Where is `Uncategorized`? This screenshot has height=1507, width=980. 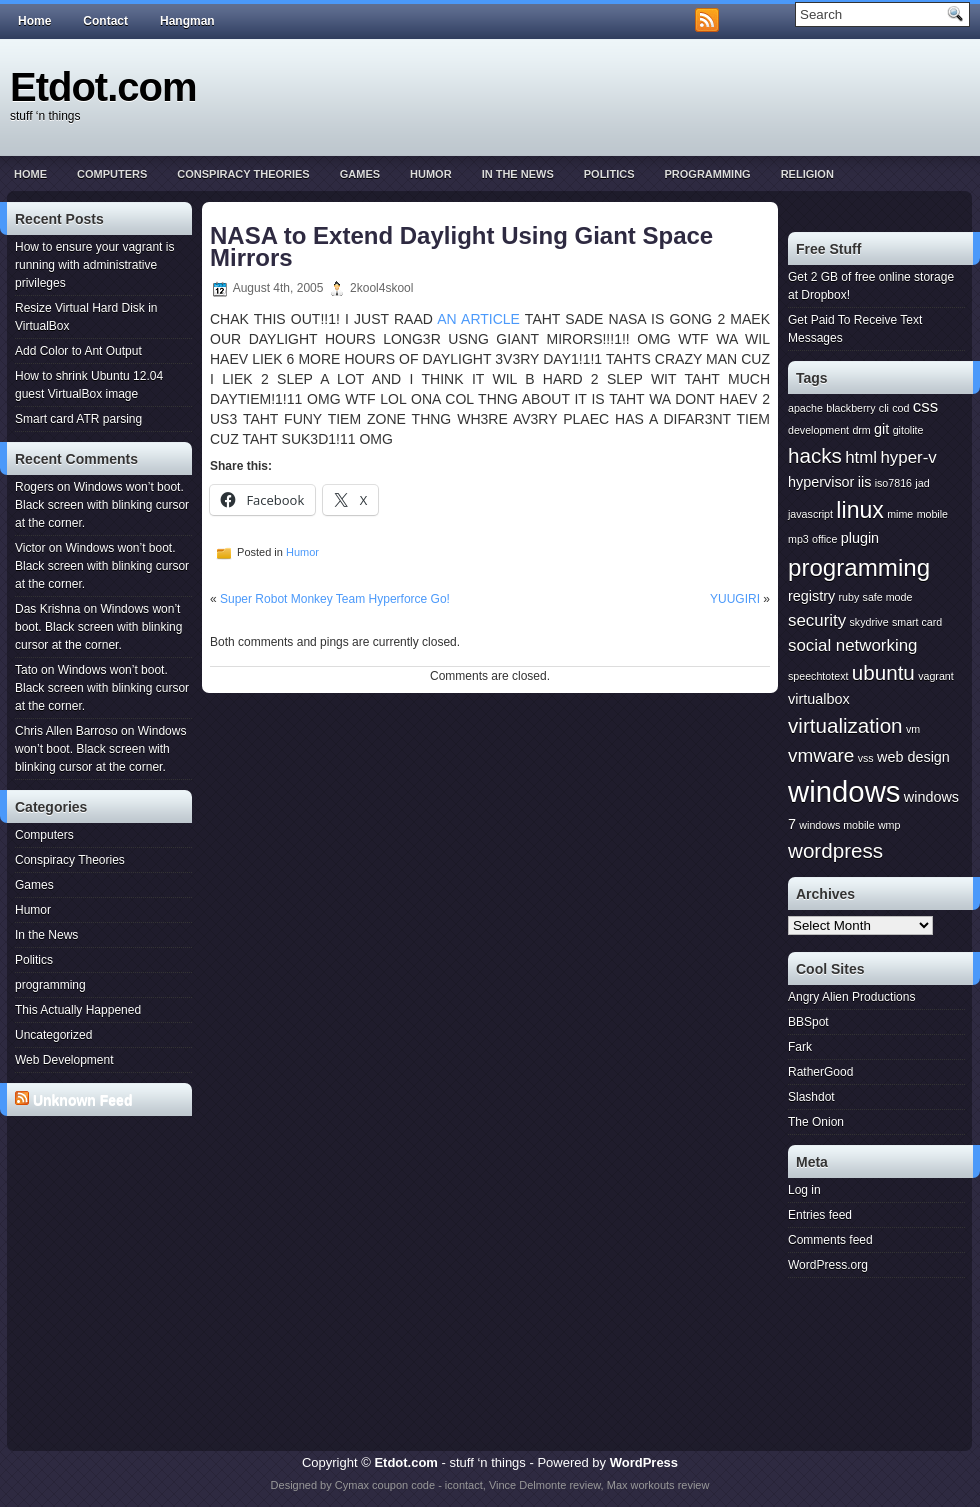
Uncategorized is located at coordinates (53, 1035).